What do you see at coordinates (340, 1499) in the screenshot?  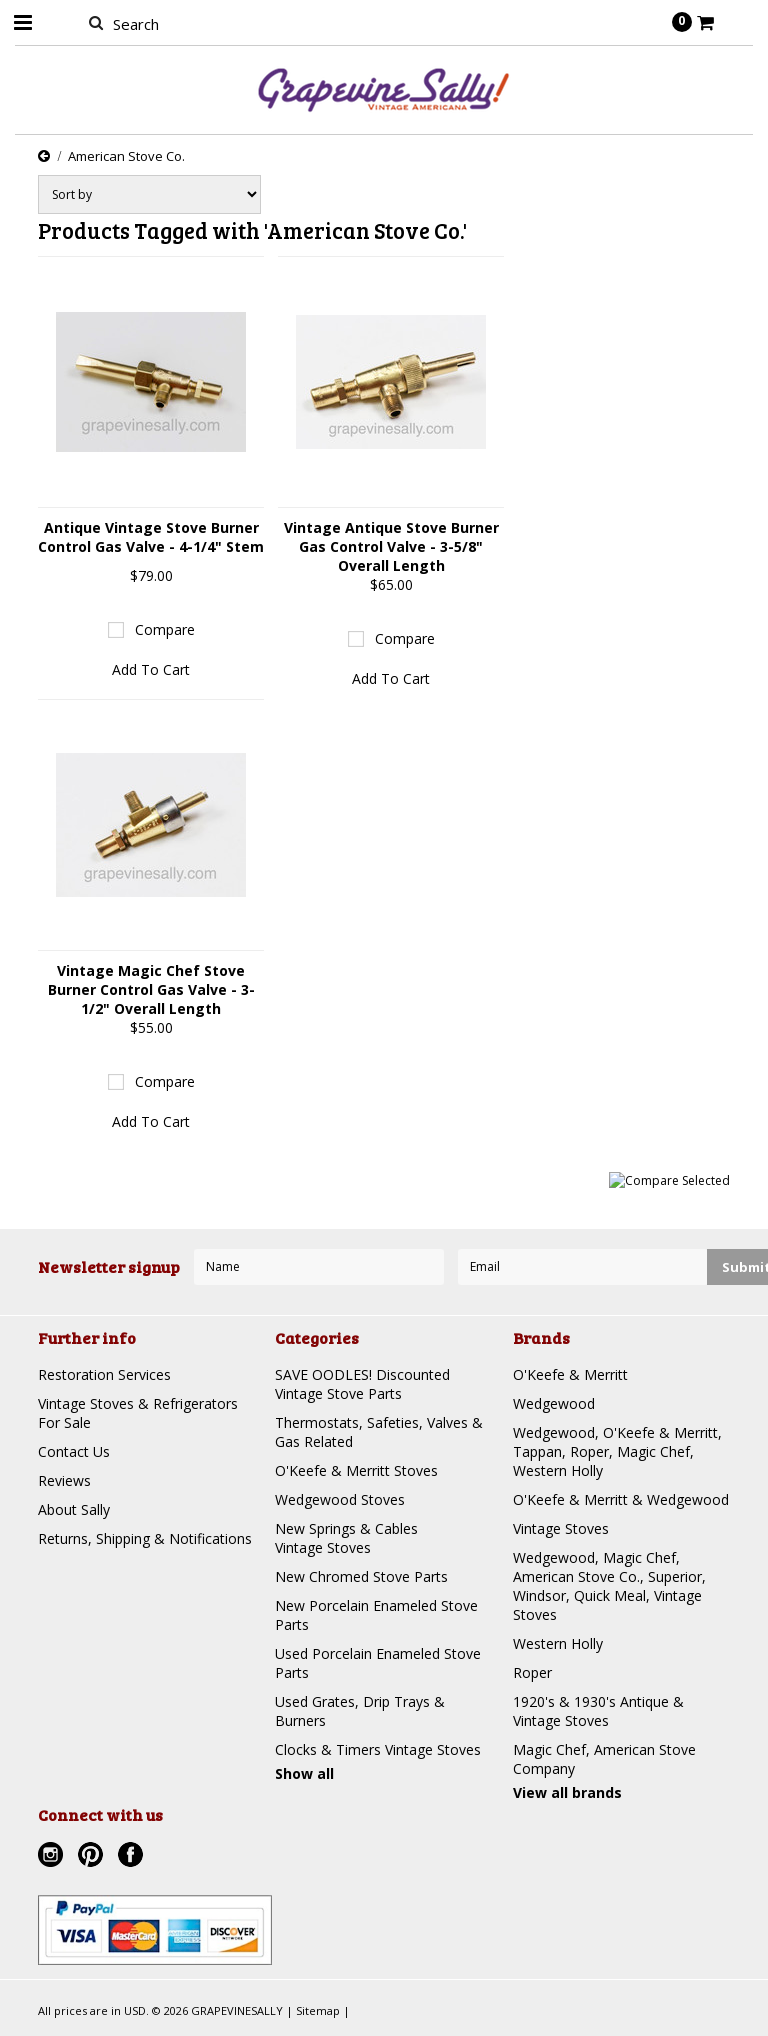 I see `Wedgewood Stoves` at bounding box center [340, 1499].